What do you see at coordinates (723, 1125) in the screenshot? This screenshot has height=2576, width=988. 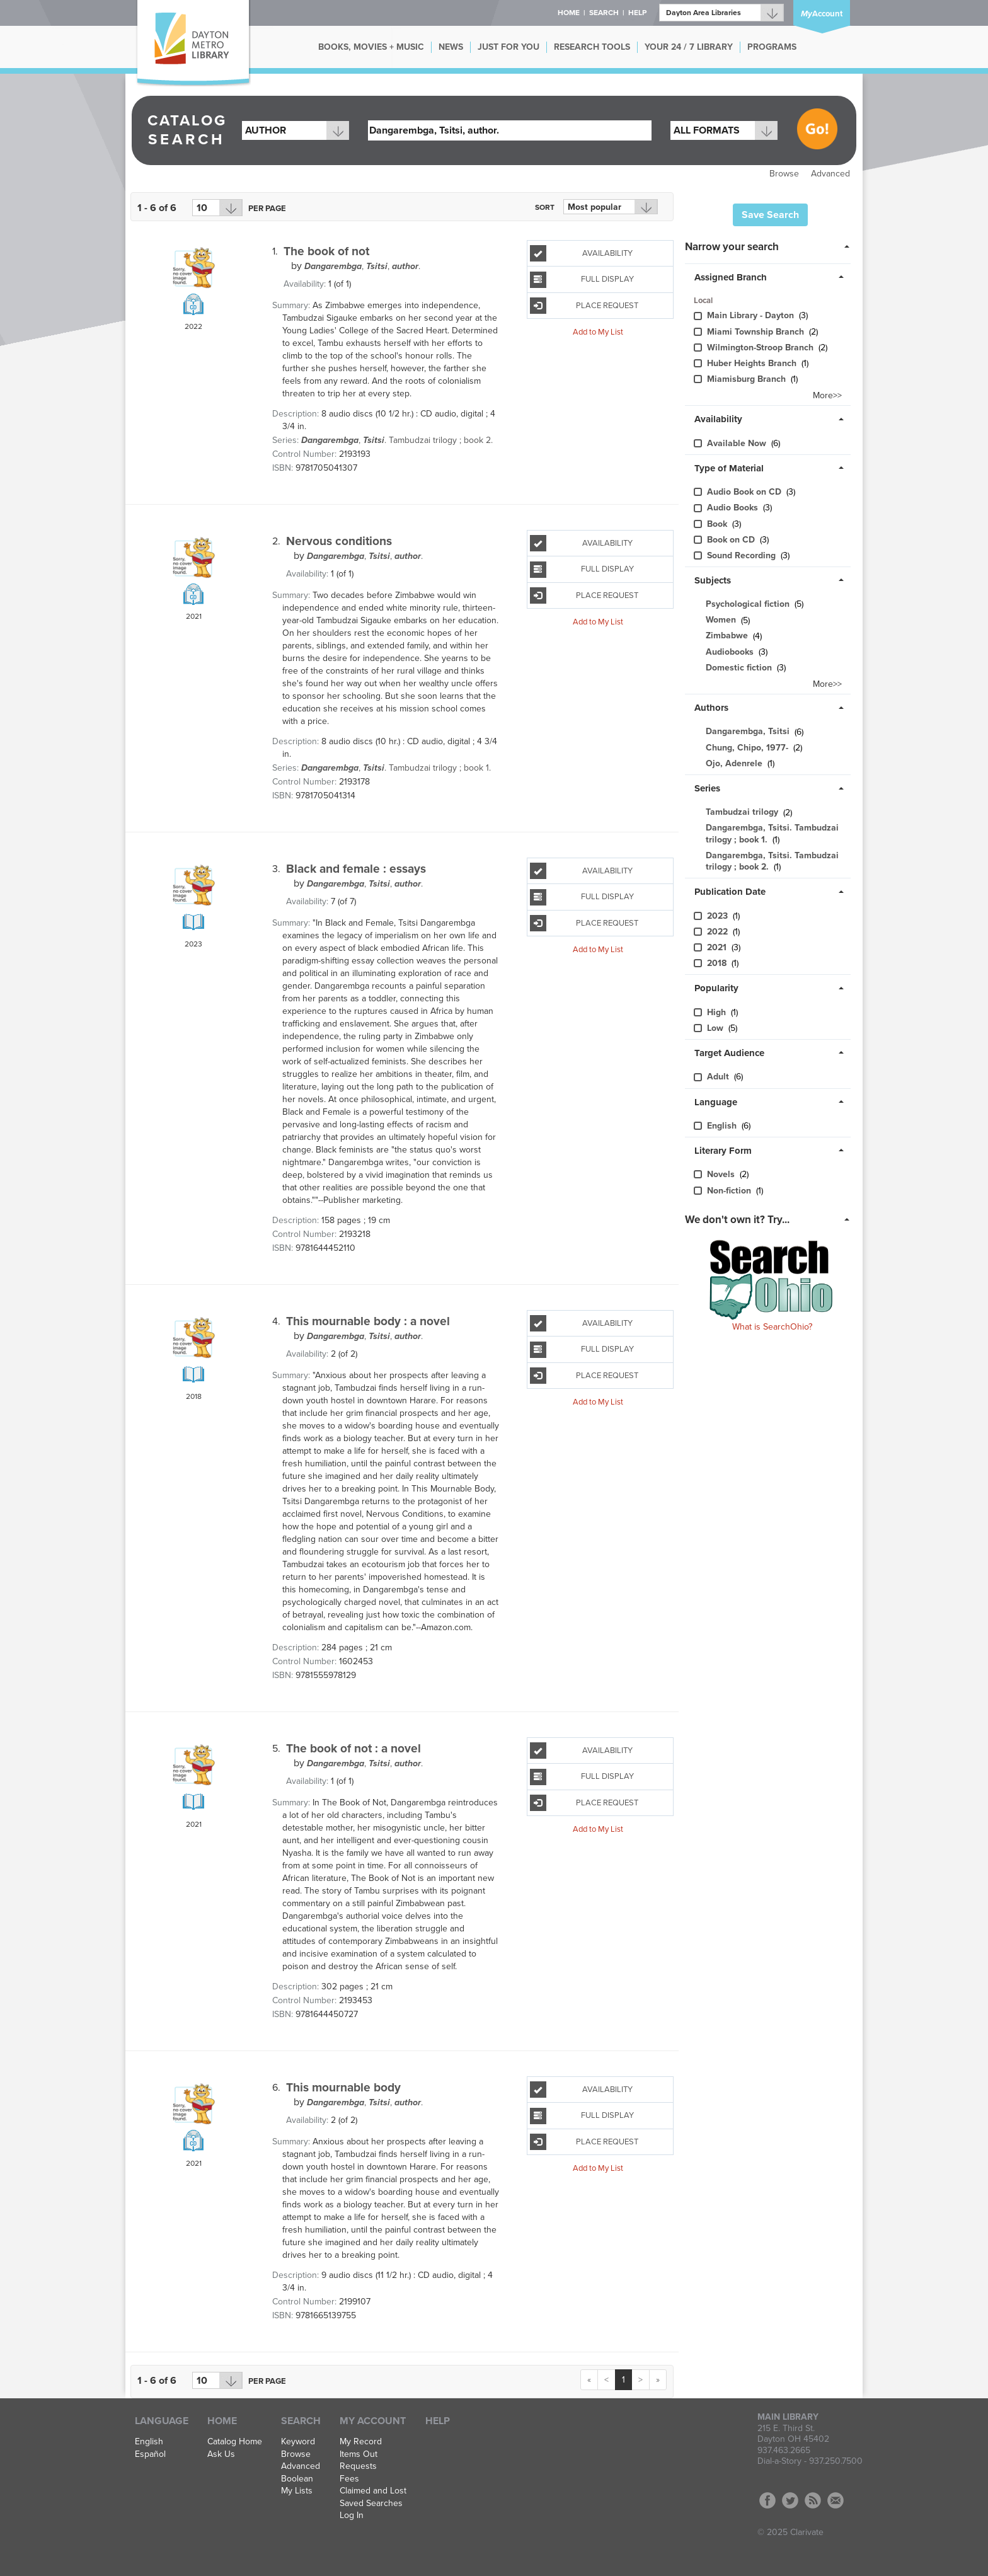 I see `English` at bounding box center [723, 1125].